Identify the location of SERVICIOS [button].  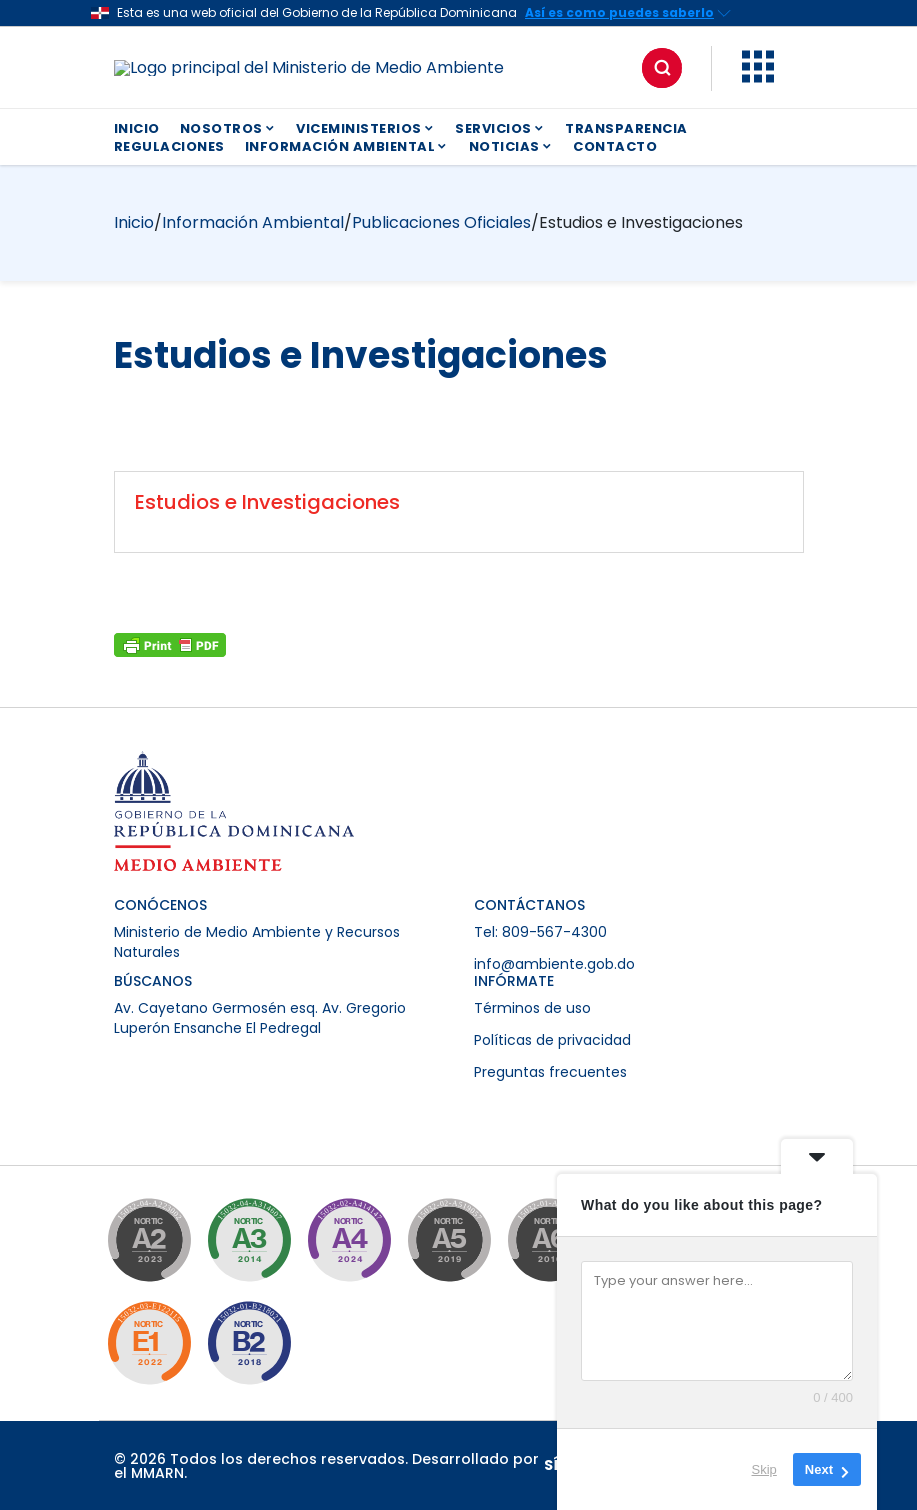
(500, 128).